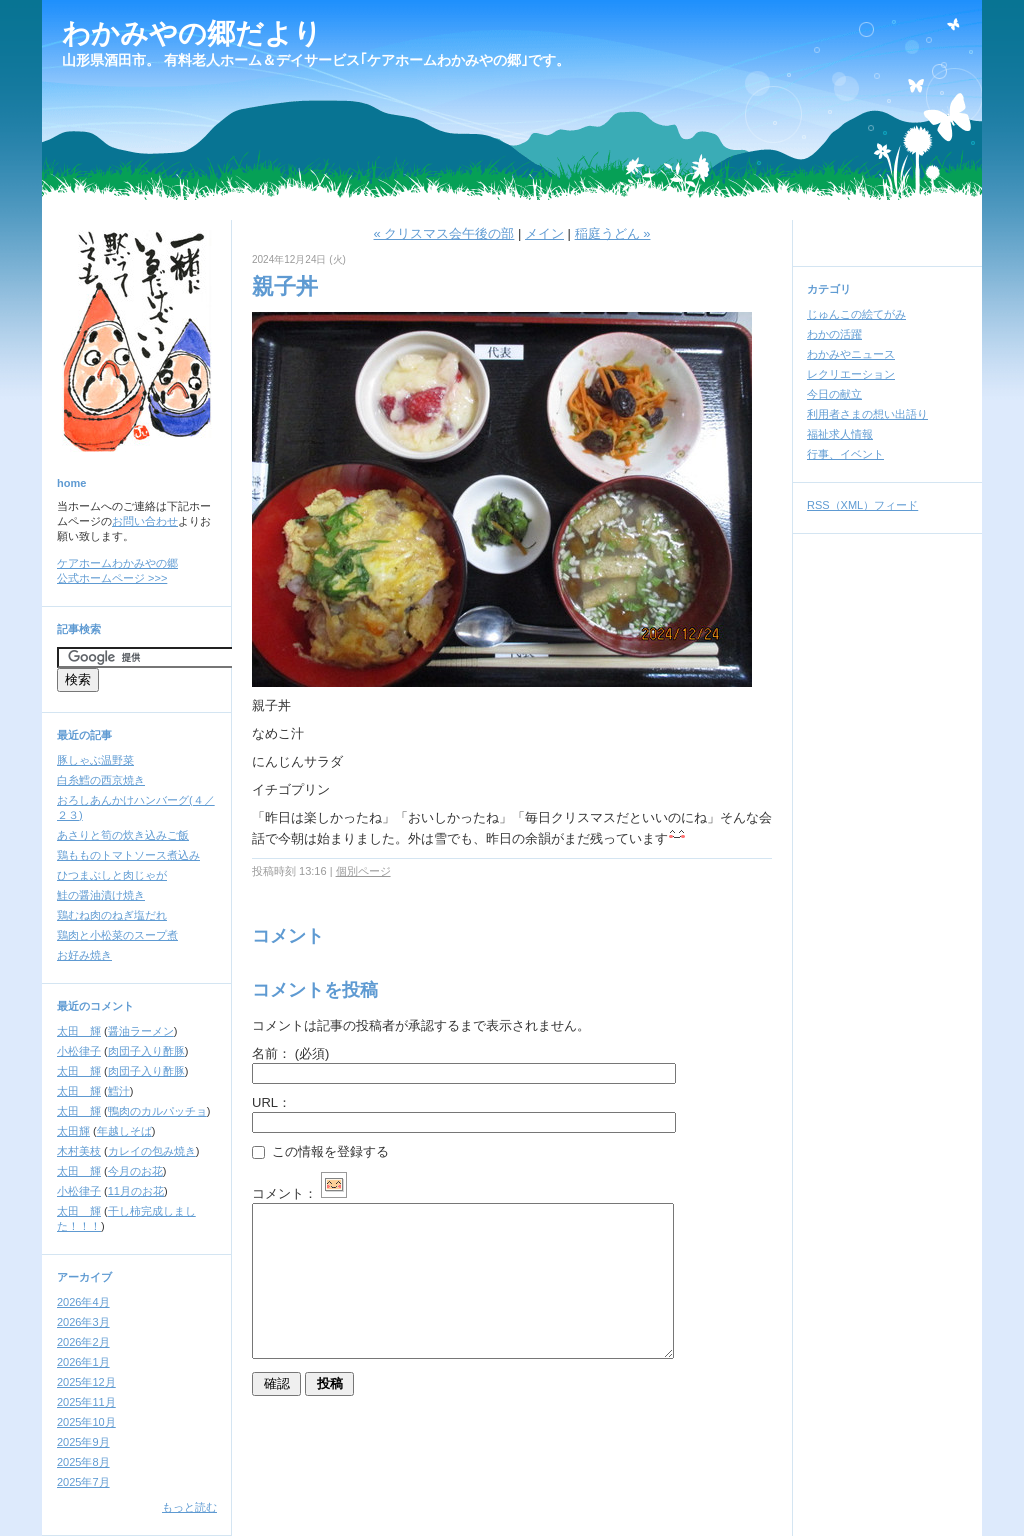 The width and height of the screenshot is (1024, 1536). Describe the element at coordinates (290, 1053) in the screenshot. I see `名前：` at that location.